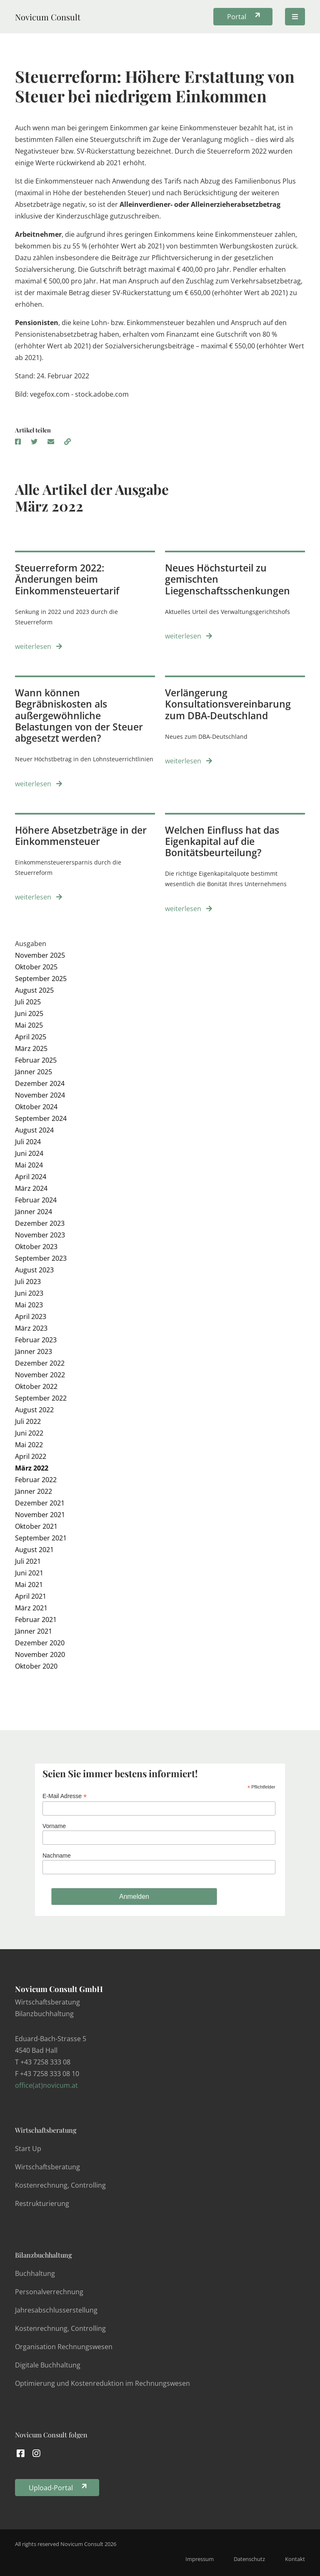 The image size is (320, 2576). I want to click on weiterlesen, so click(38, 646).